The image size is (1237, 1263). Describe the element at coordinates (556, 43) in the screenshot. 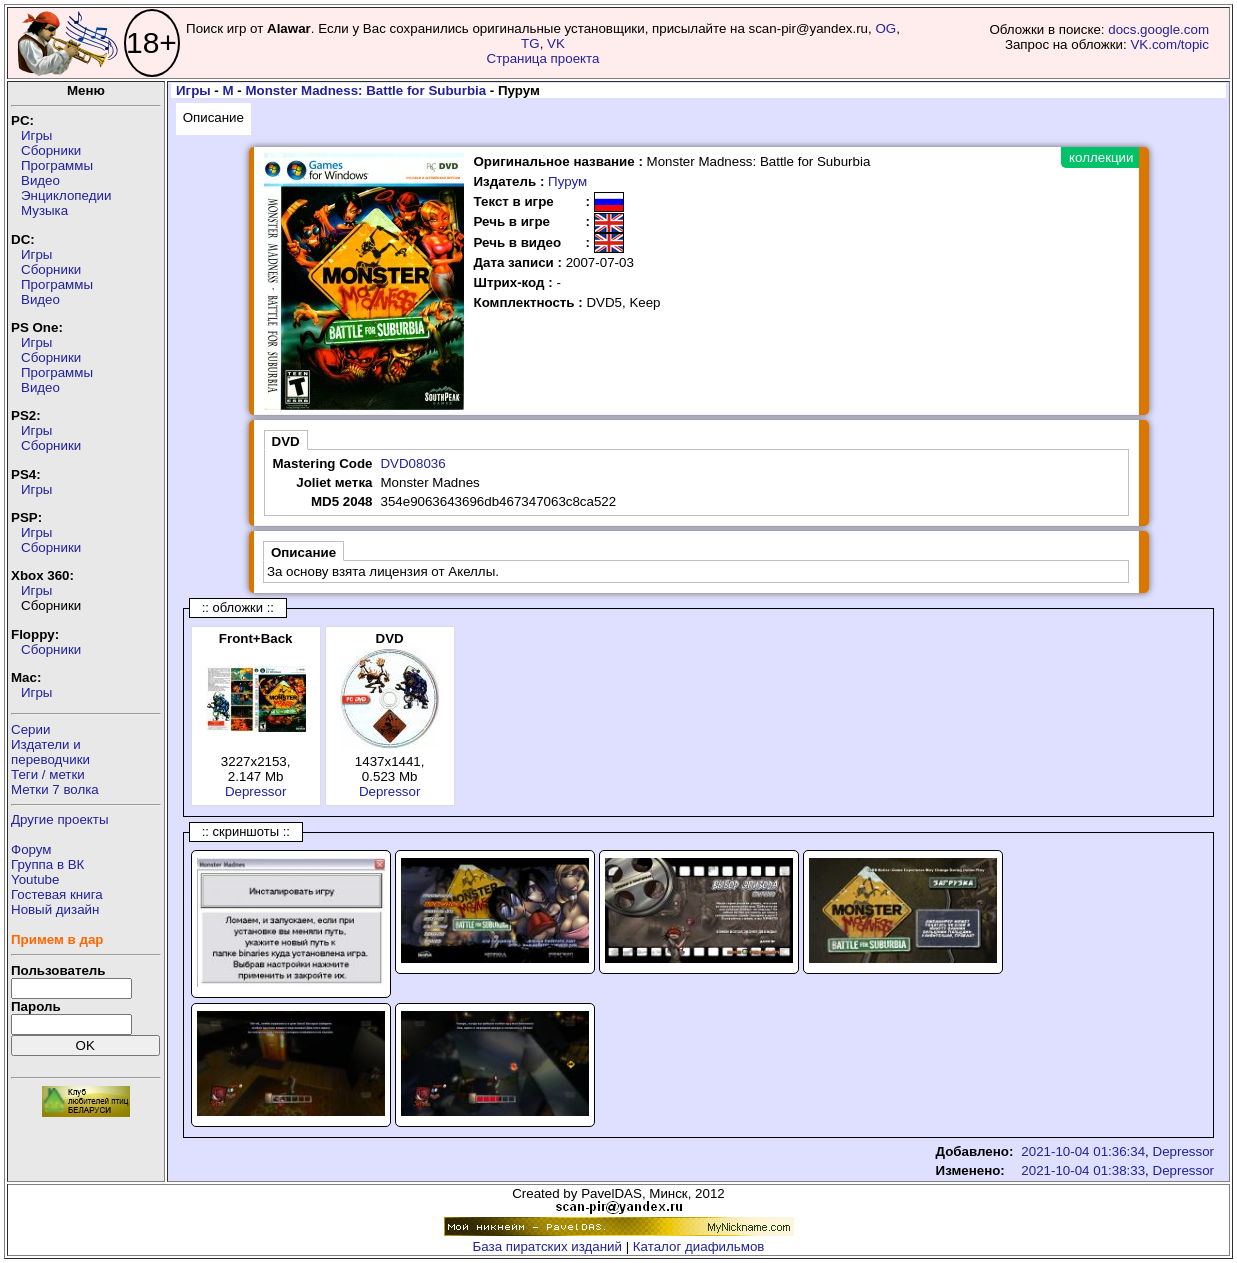

I see `VK` at that location.